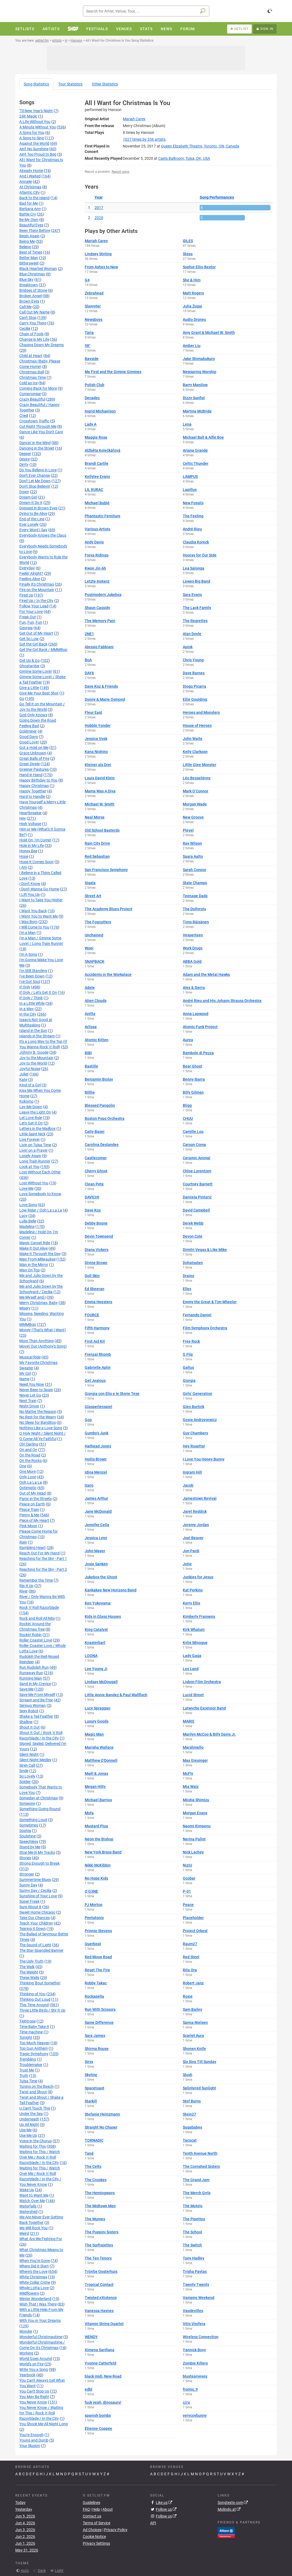 This screenshot has width=292, height=2576. Describe the element at coordinates (25, 1830) in the screenshot. I see `Sophia` at that location.